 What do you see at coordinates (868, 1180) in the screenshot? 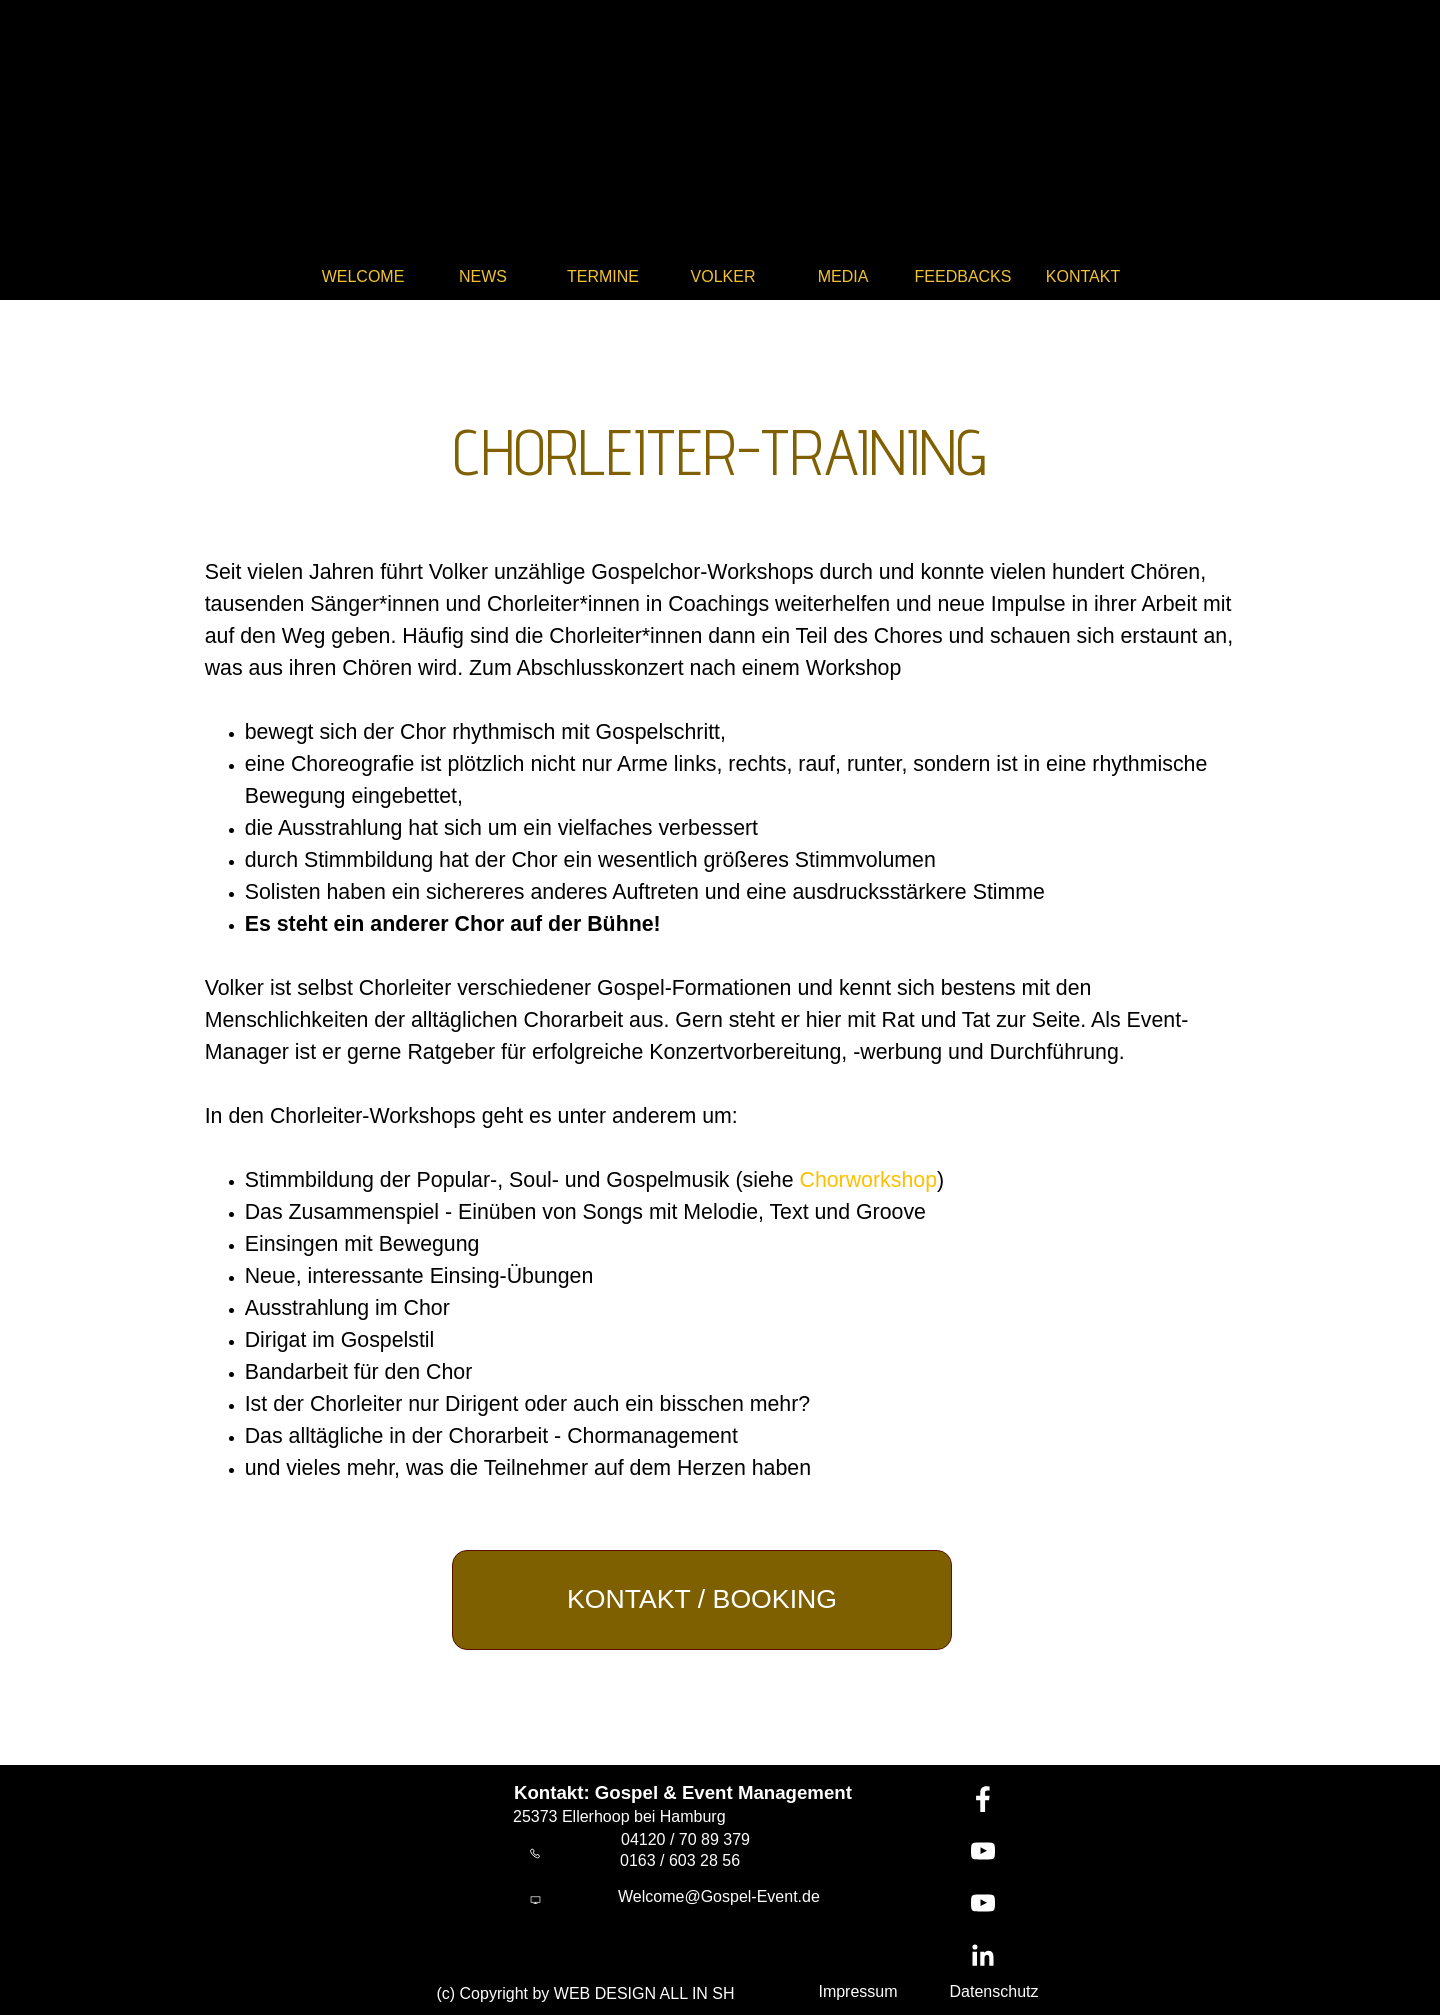
I see `Chorworkshop` at bounding box center [868, 1180].